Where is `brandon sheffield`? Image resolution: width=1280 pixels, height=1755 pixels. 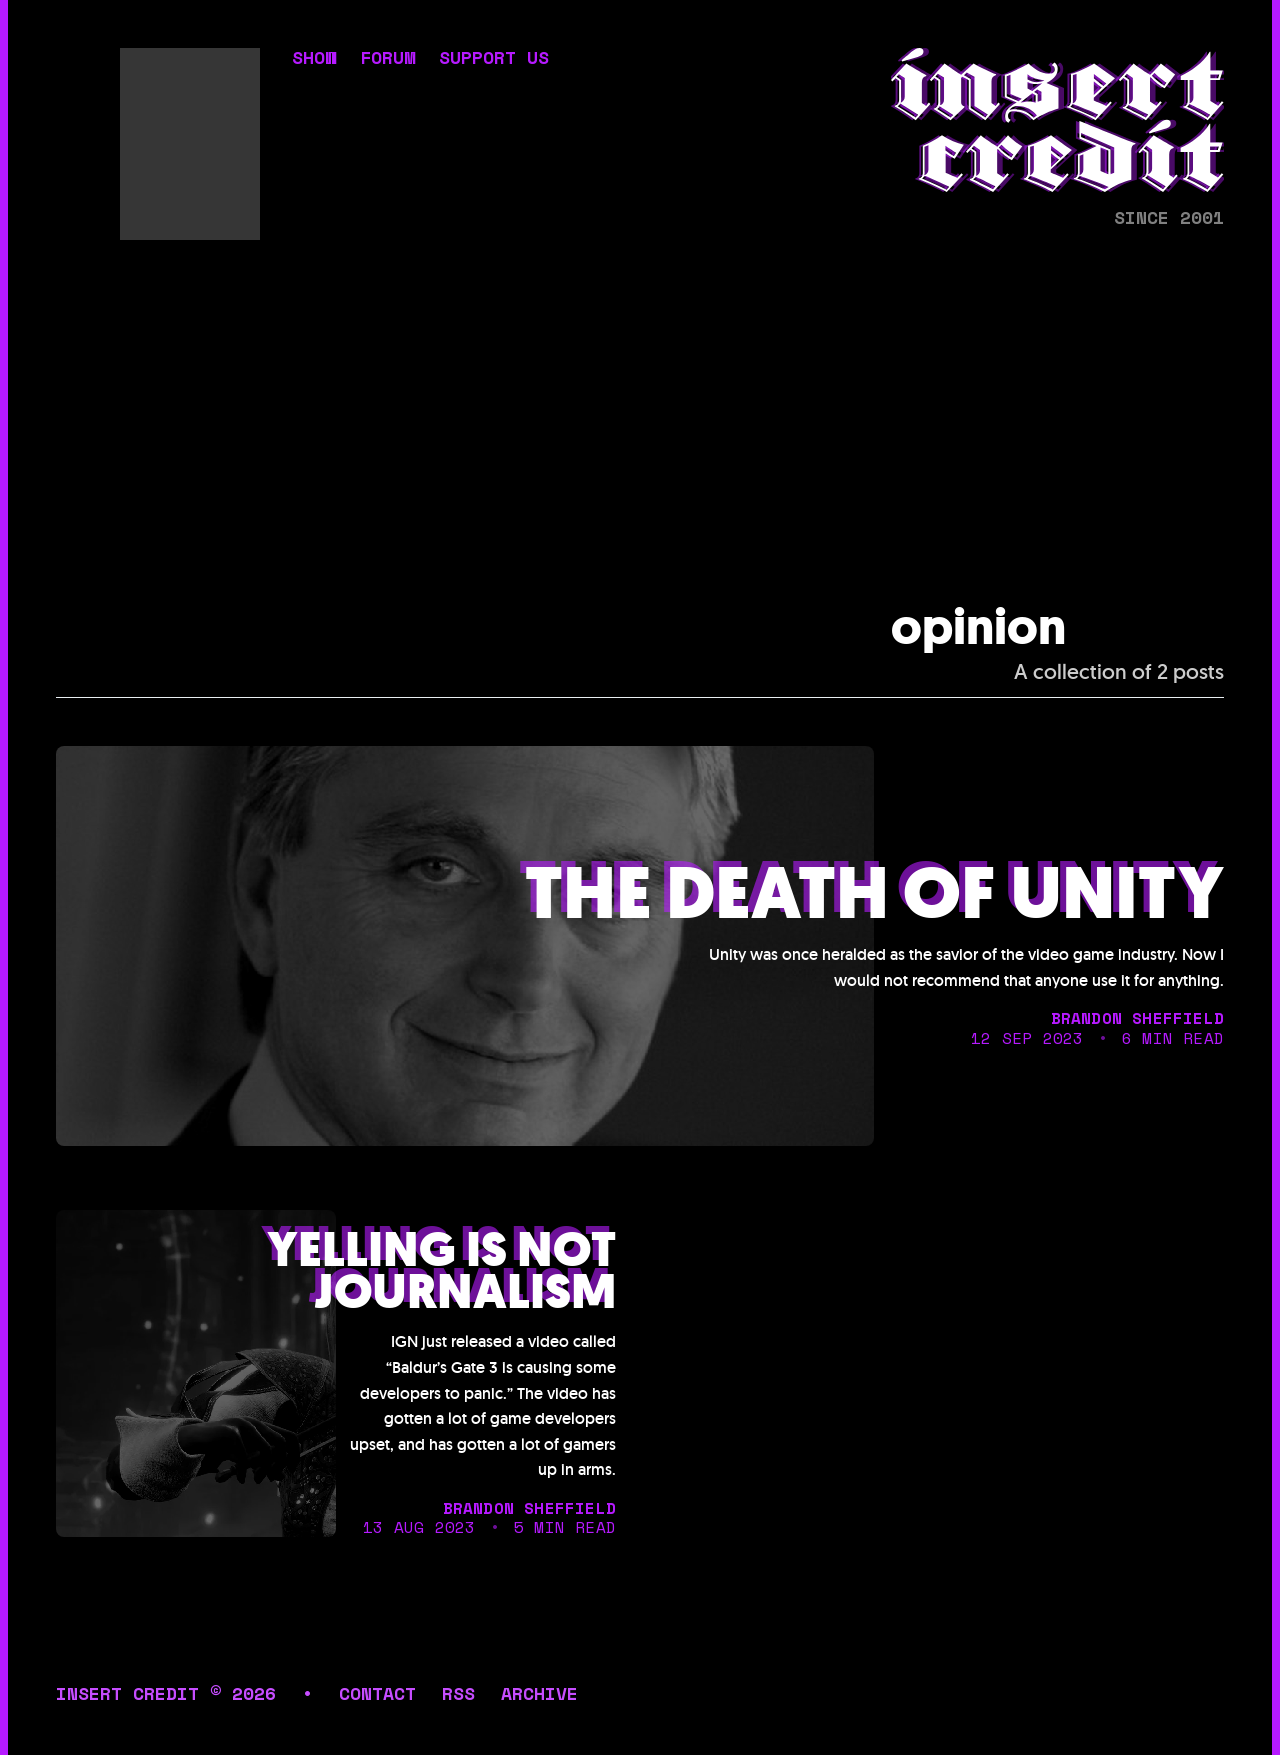 brandon sheffield is located at coordinates (1137, 1018).